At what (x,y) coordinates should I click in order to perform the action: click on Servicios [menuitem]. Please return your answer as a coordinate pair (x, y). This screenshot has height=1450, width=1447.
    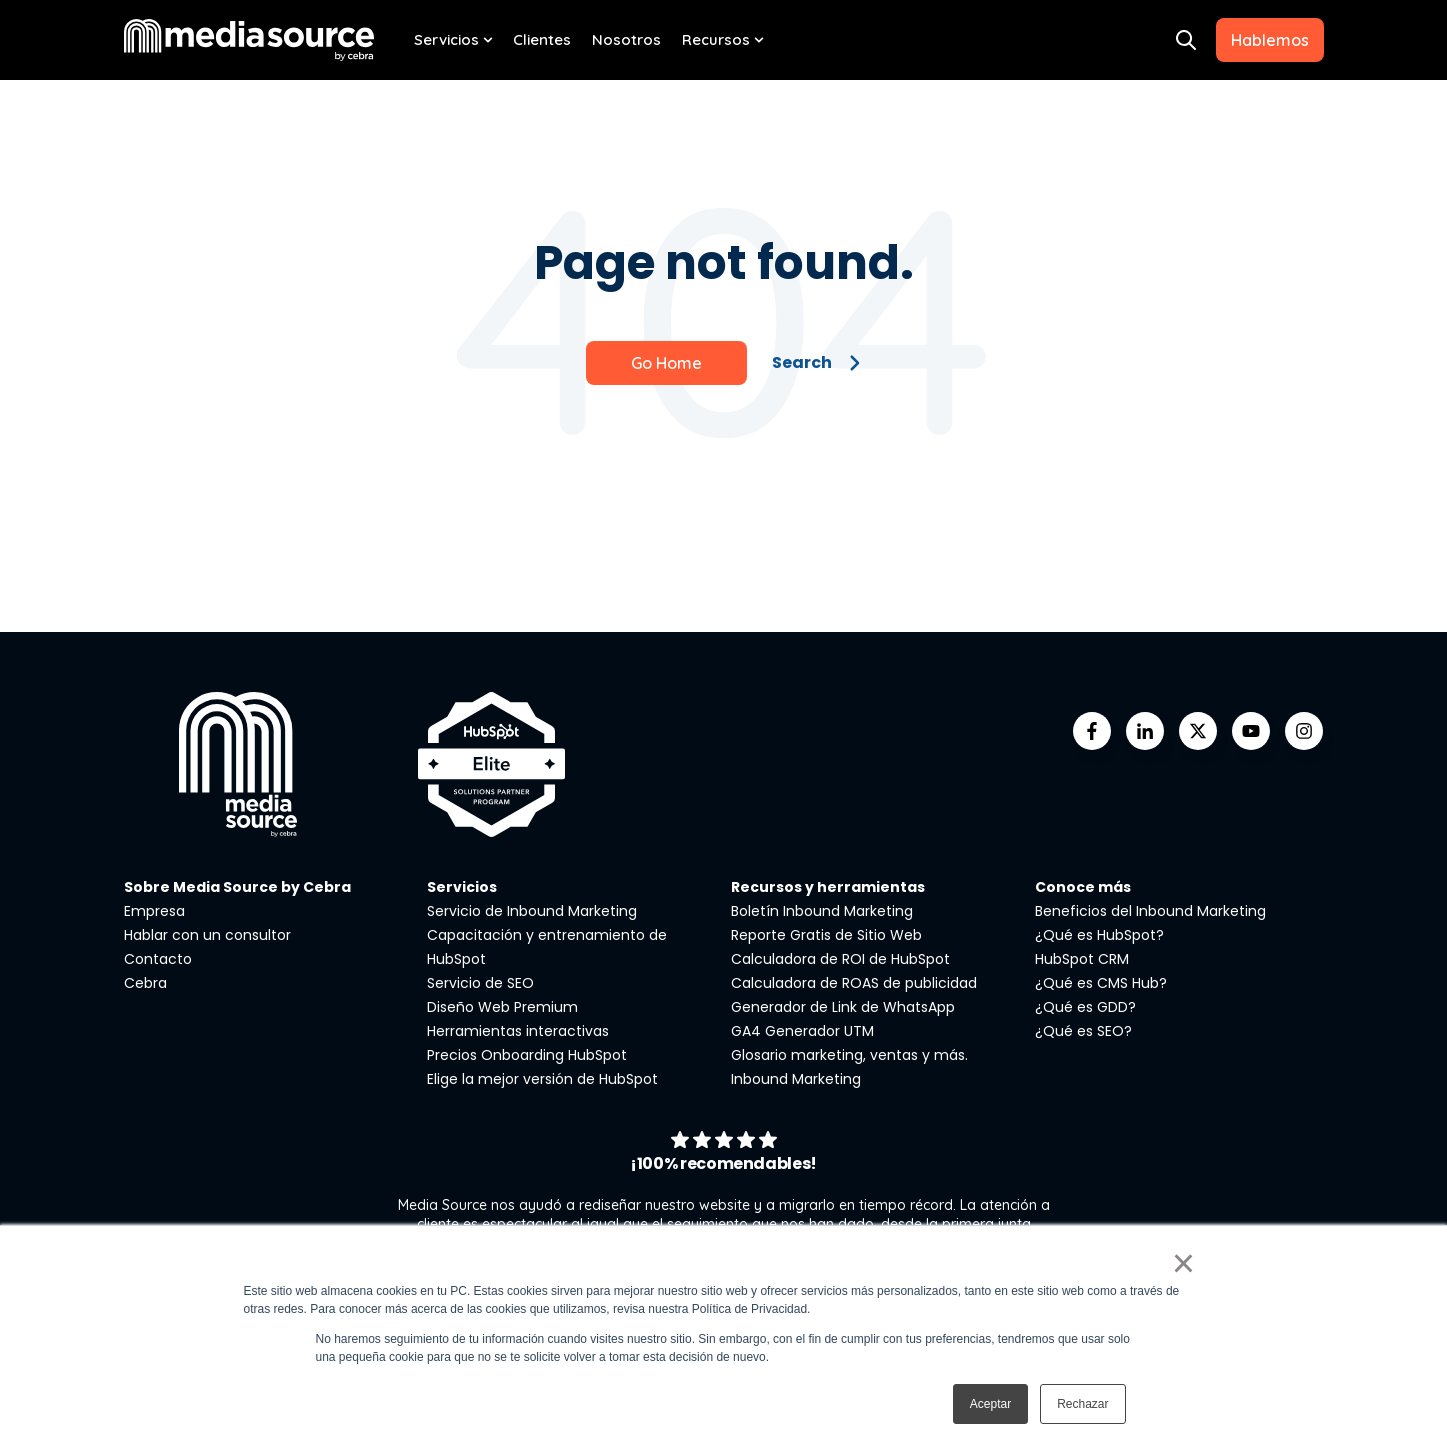
    Looking at the image, I should click on (446, 39).